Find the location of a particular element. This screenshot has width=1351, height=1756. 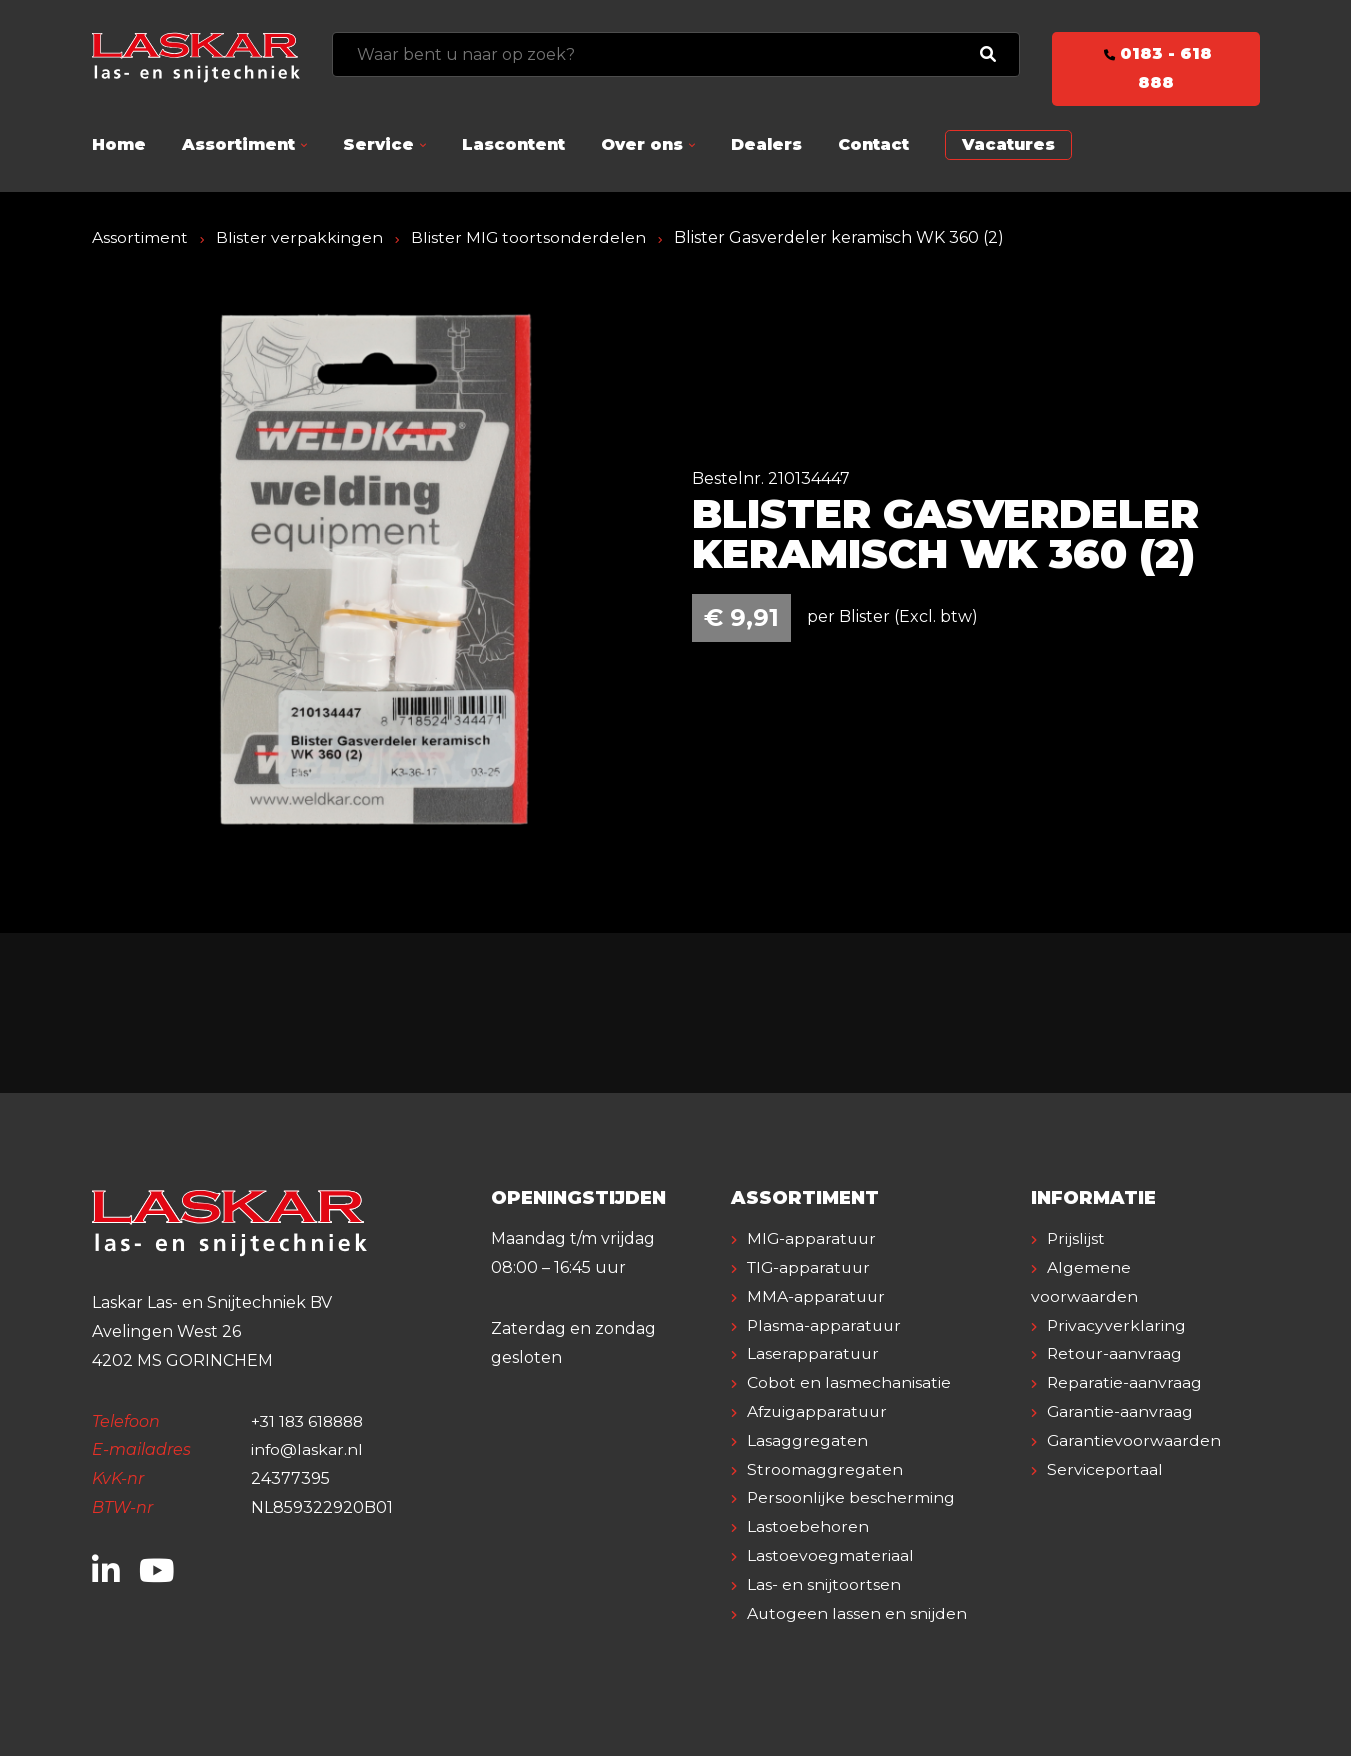

Garantie-aanvraag is located at coordinates (1120, 1411).